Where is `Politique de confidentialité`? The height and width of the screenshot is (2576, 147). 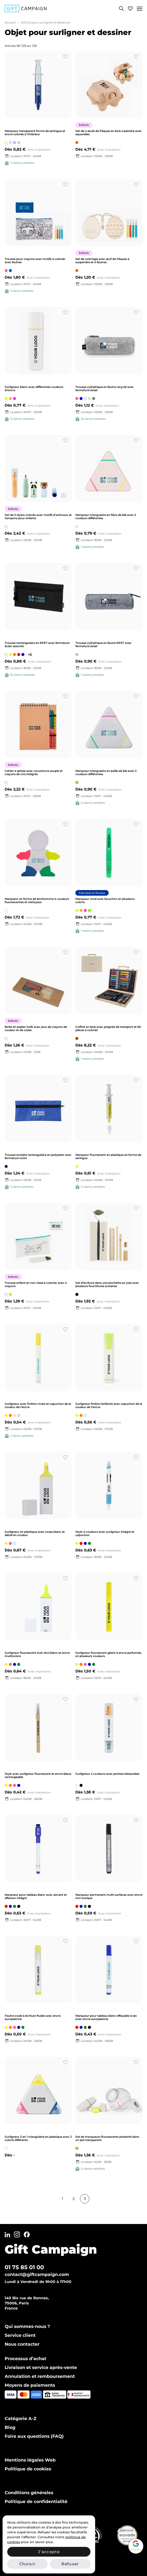 Politique de confidentialité is located at coordinates (36, 2501).